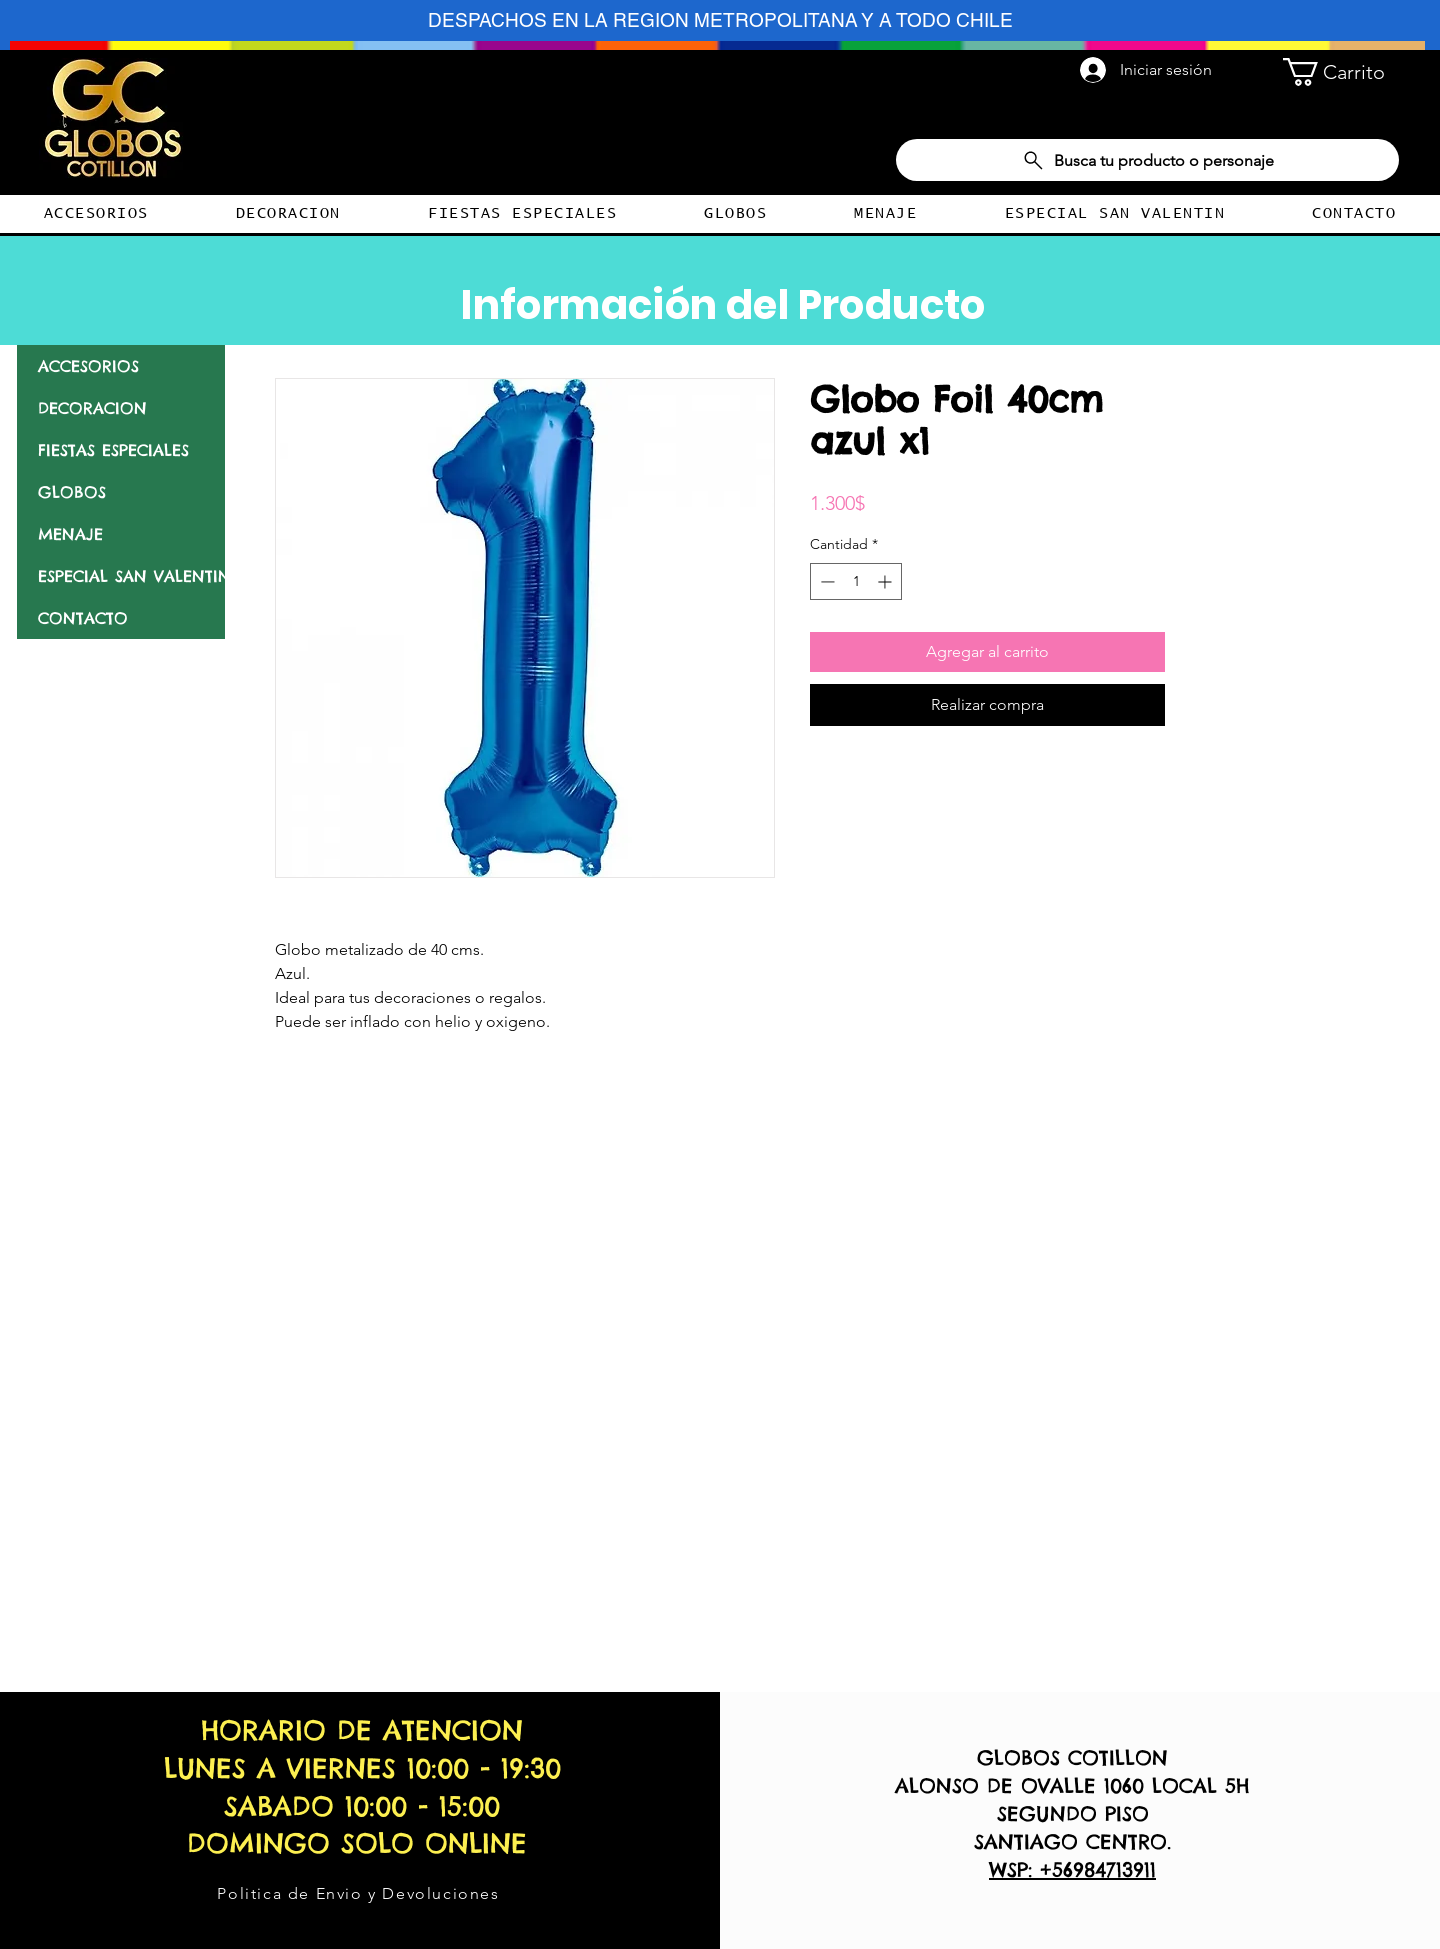 This screenshot has height=1949, width=1440. What do you see at coordinates (113, 450) in the screenshot?
I see `FIESTAS ESPECIALES` at bounding box center [113, 450].